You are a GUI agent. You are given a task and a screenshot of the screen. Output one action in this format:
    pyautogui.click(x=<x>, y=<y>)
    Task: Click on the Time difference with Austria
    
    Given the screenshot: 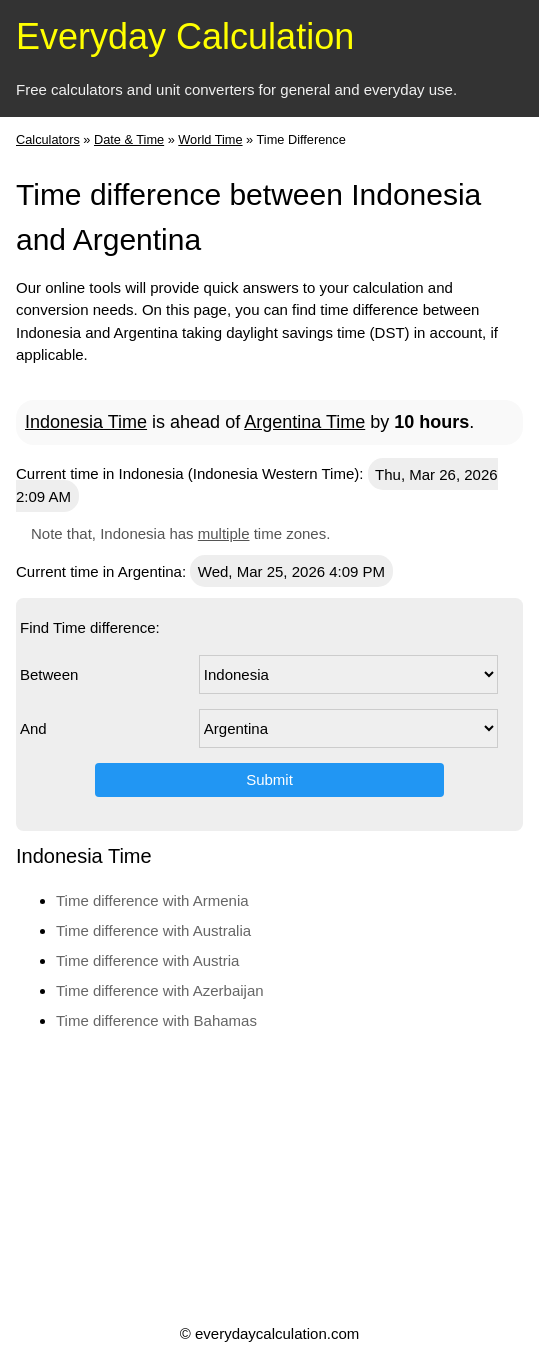 What is the action you would take?
    pyautogui.click(x=147, y=960)
    